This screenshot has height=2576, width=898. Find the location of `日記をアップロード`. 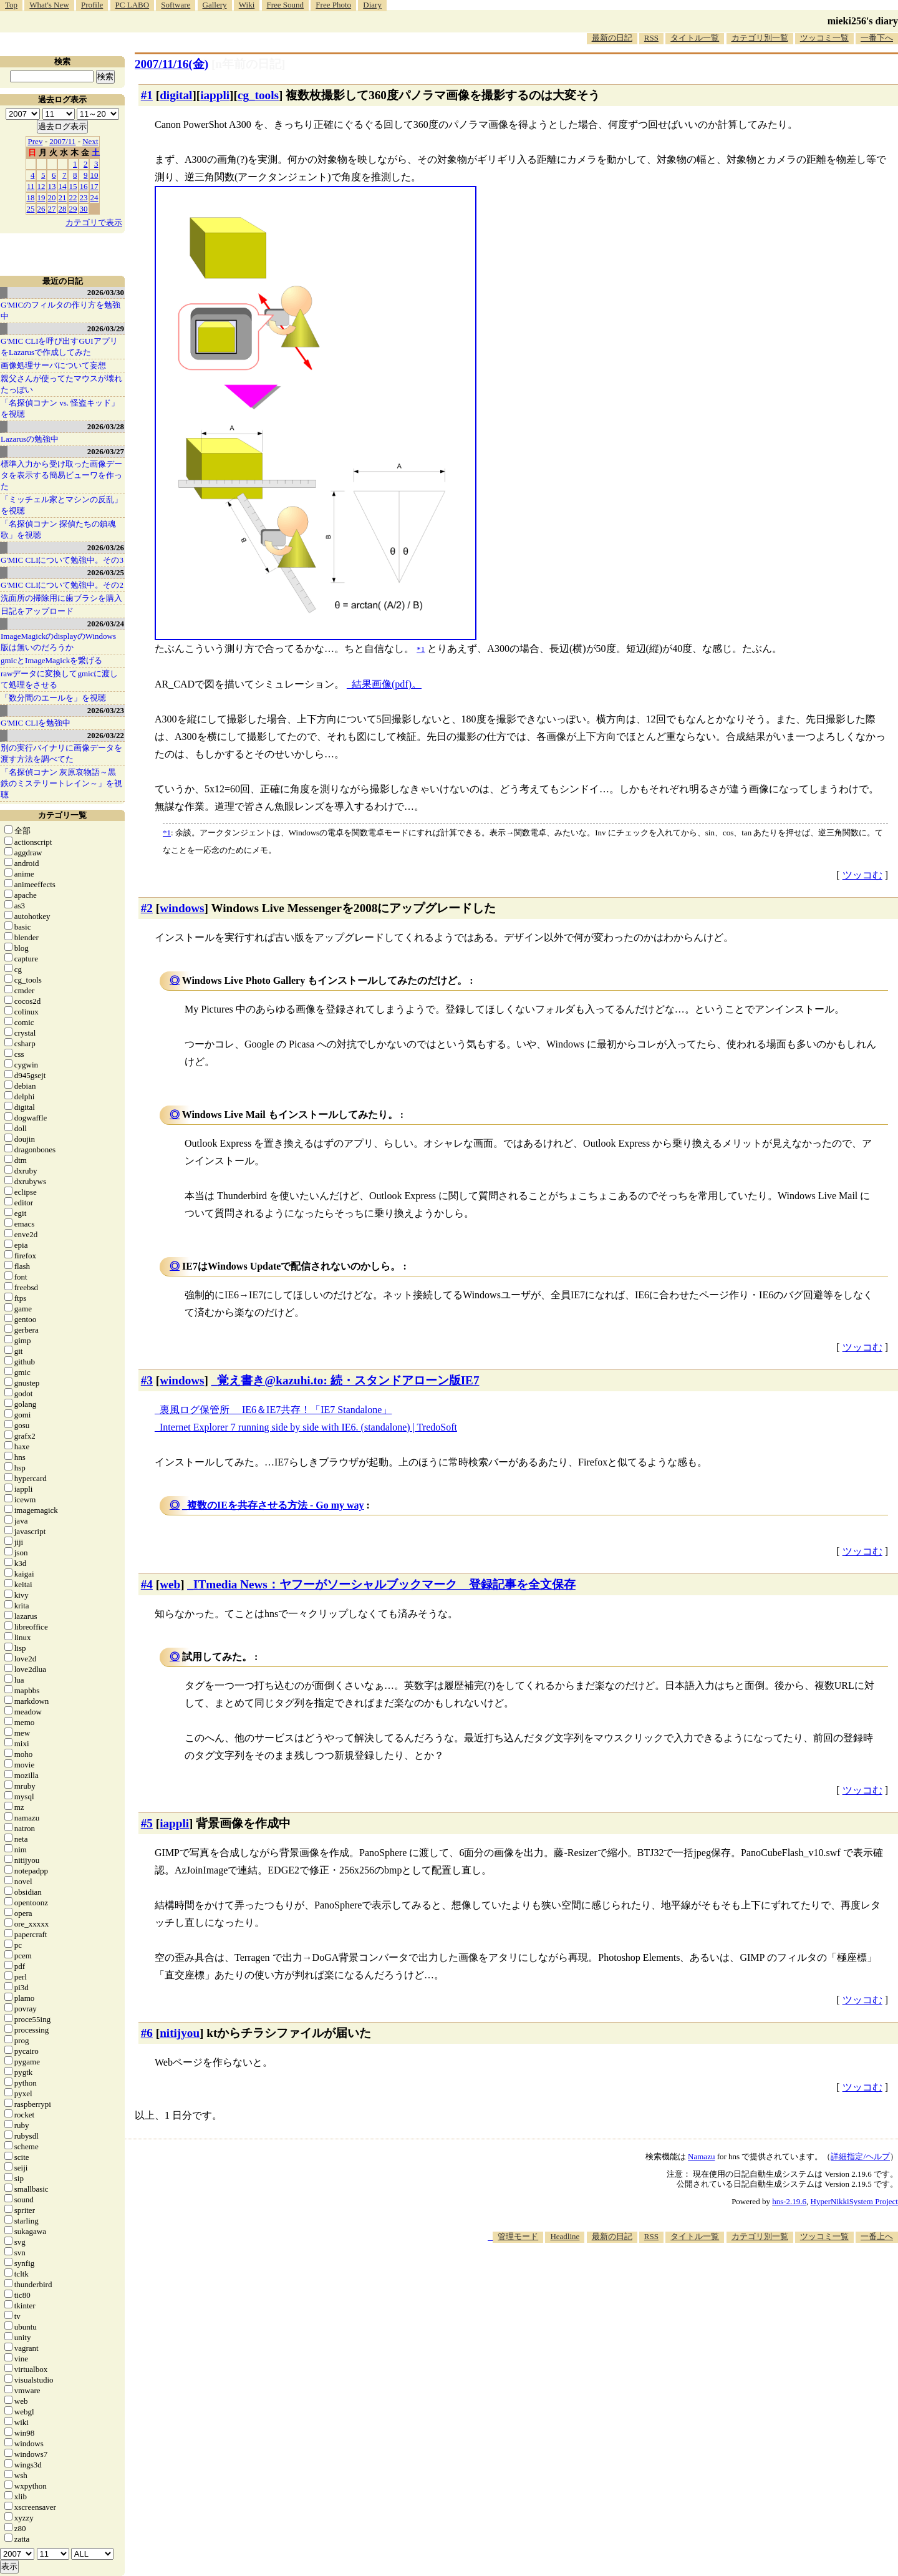

日記をアップロード is located at coordinates (37, 611).